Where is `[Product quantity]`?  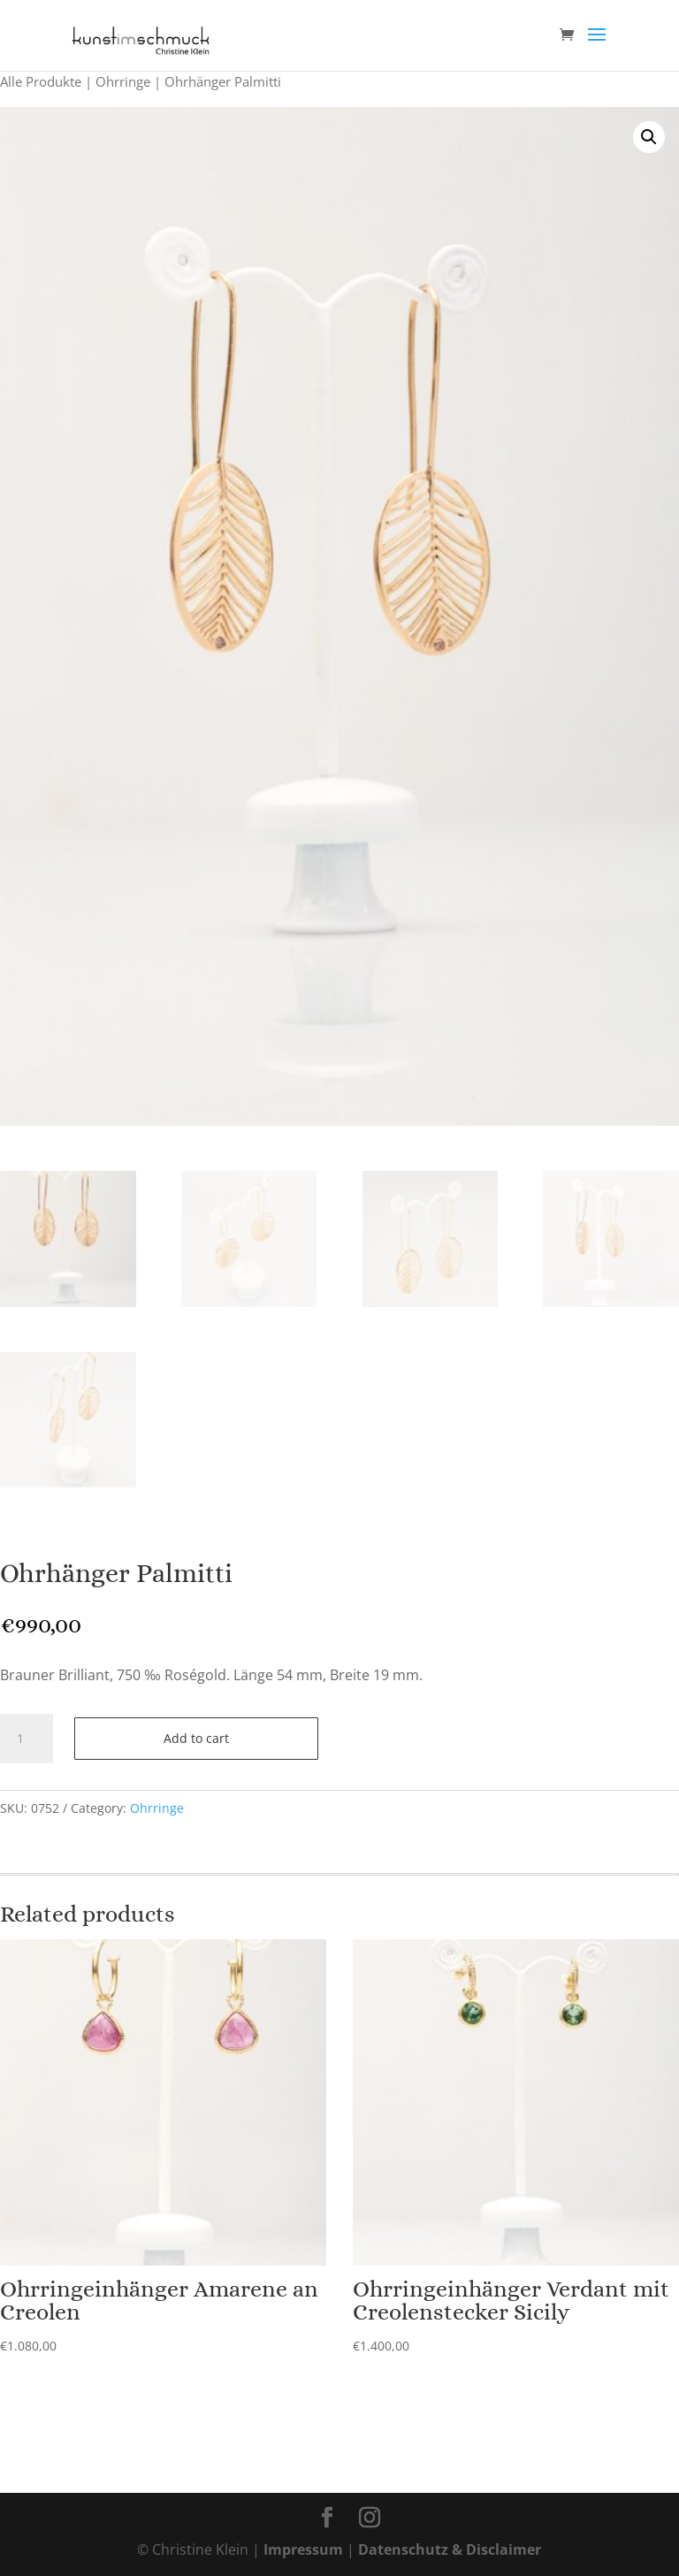
[Product quantity] is located at coordinates (26, 1738).